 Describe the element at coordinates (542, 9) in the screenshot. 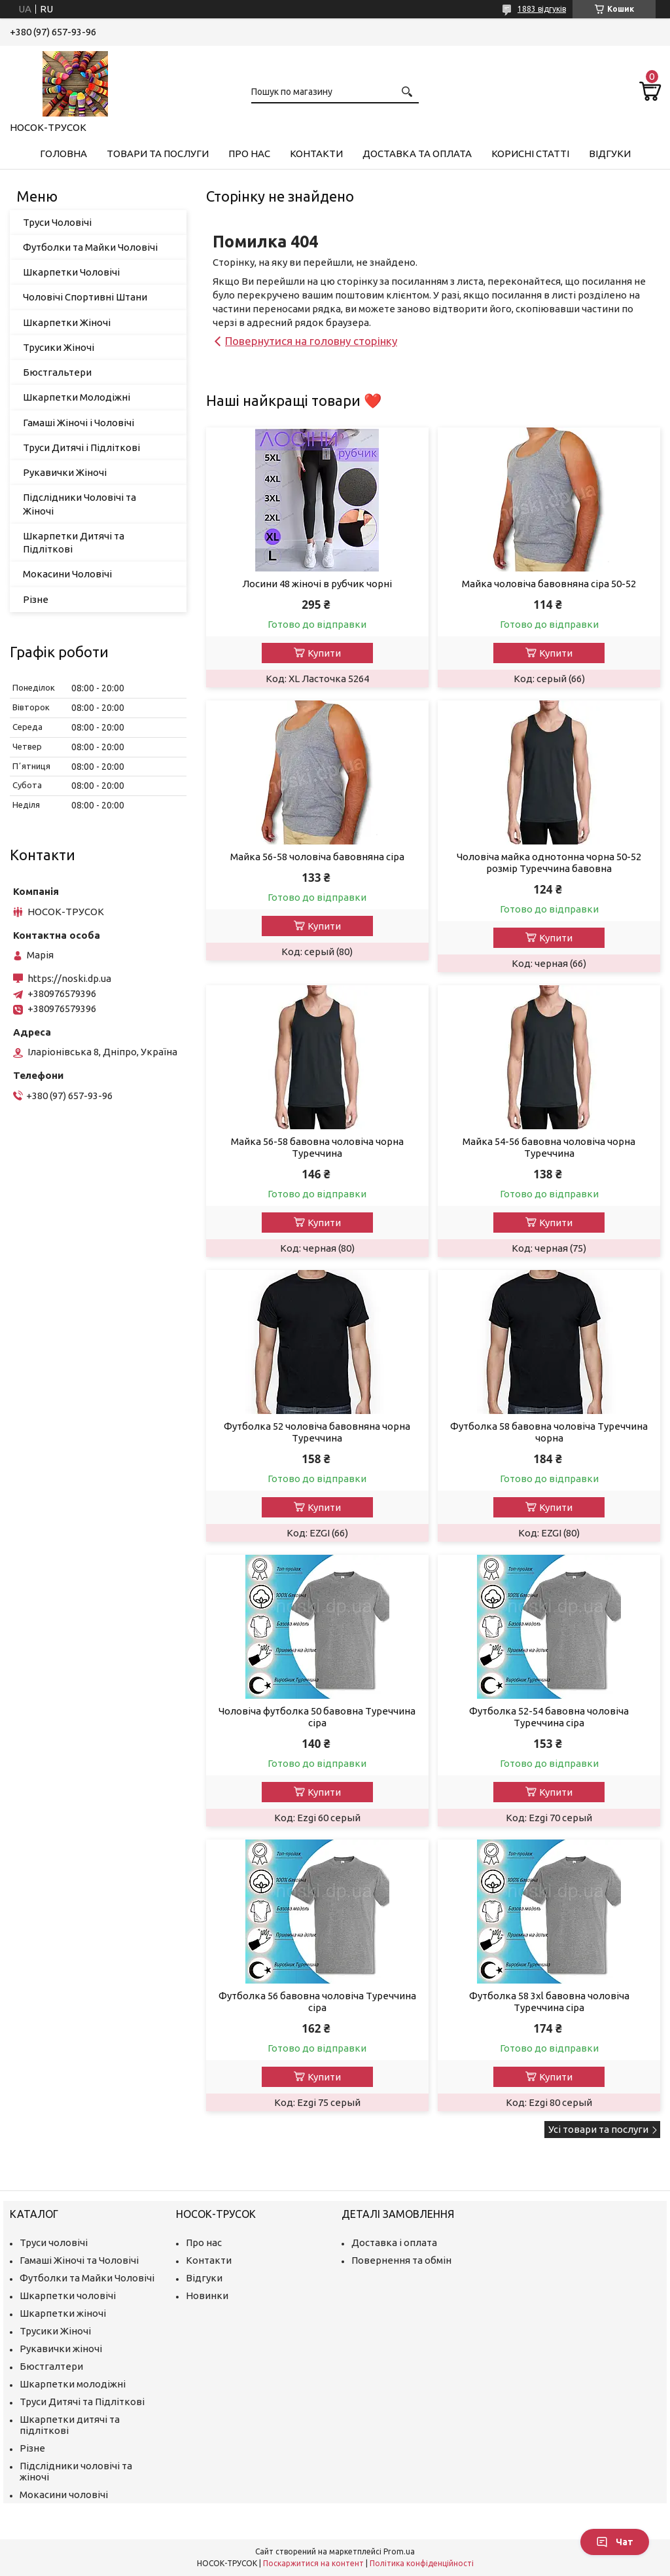

I see `1883 відгуків` at that location.